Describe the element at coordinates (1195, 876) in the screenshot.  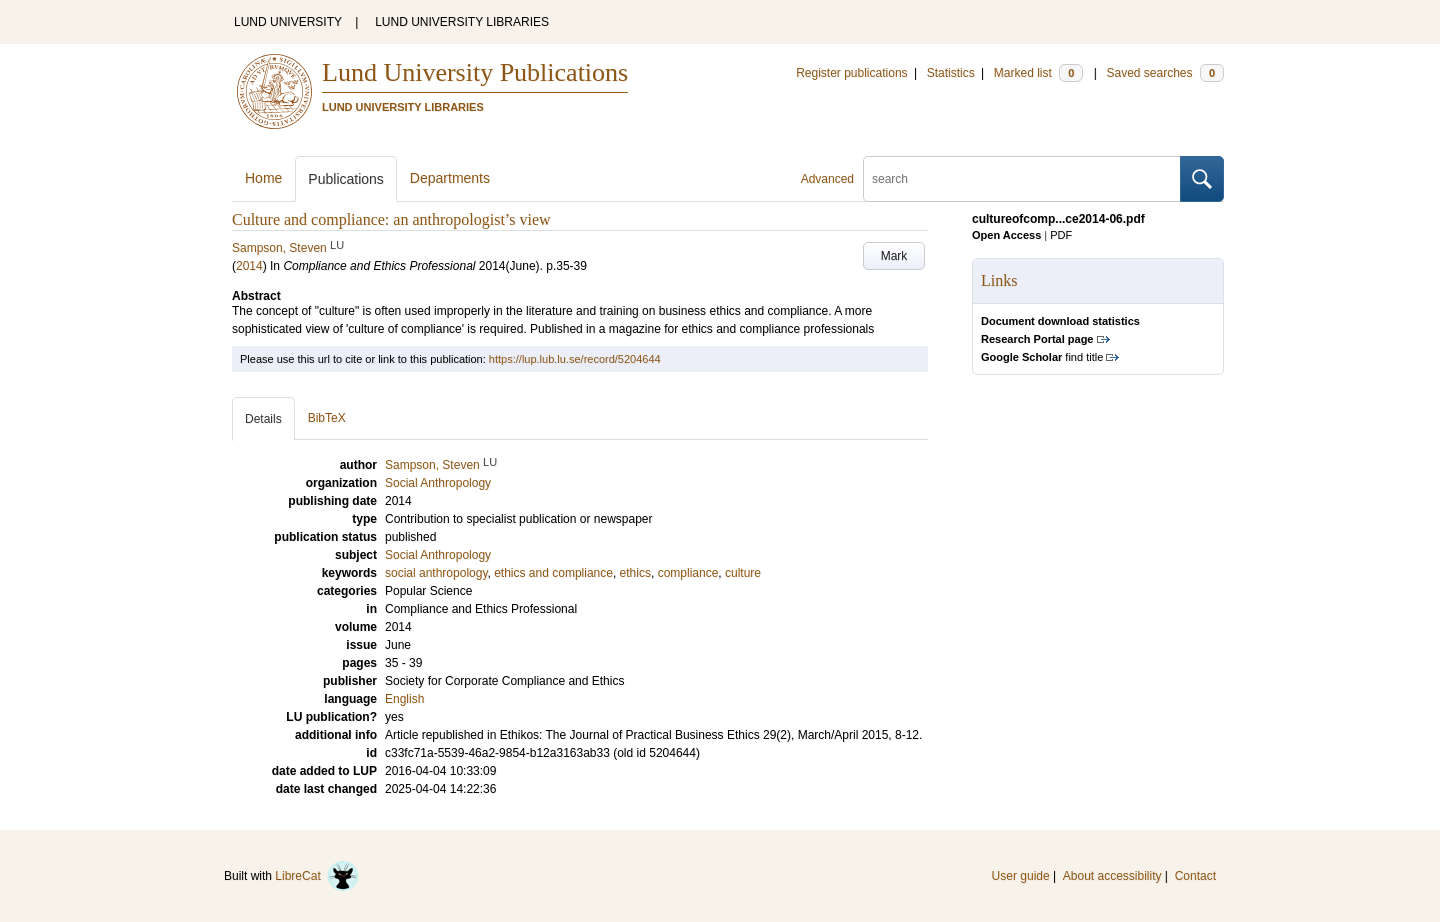
I see `Contact` at that location.